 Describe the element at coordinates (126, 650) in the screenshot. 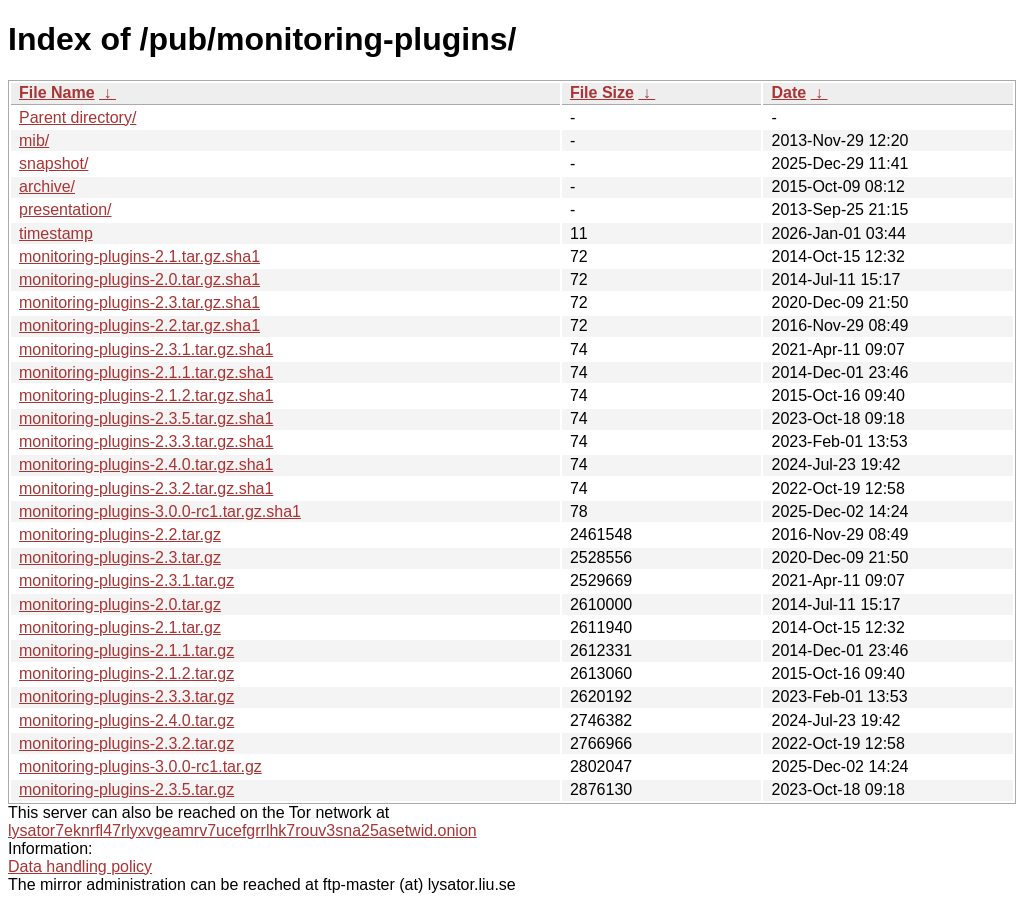

I see `monitoring-plugins-2.1.1.tar.gz` at that location.